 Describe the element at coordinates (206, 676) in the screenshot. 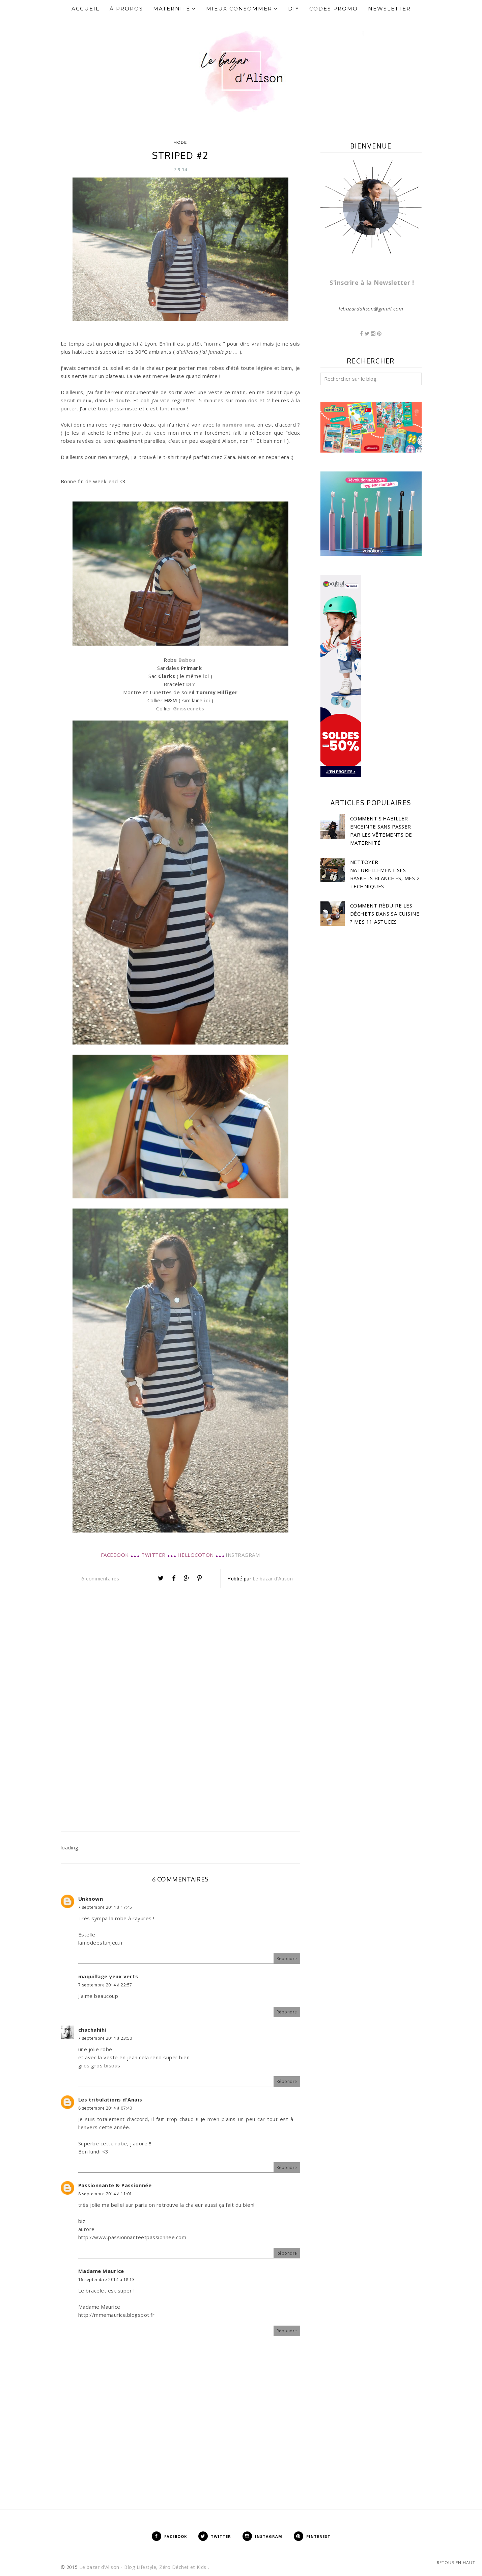

I see `ici` at that location.